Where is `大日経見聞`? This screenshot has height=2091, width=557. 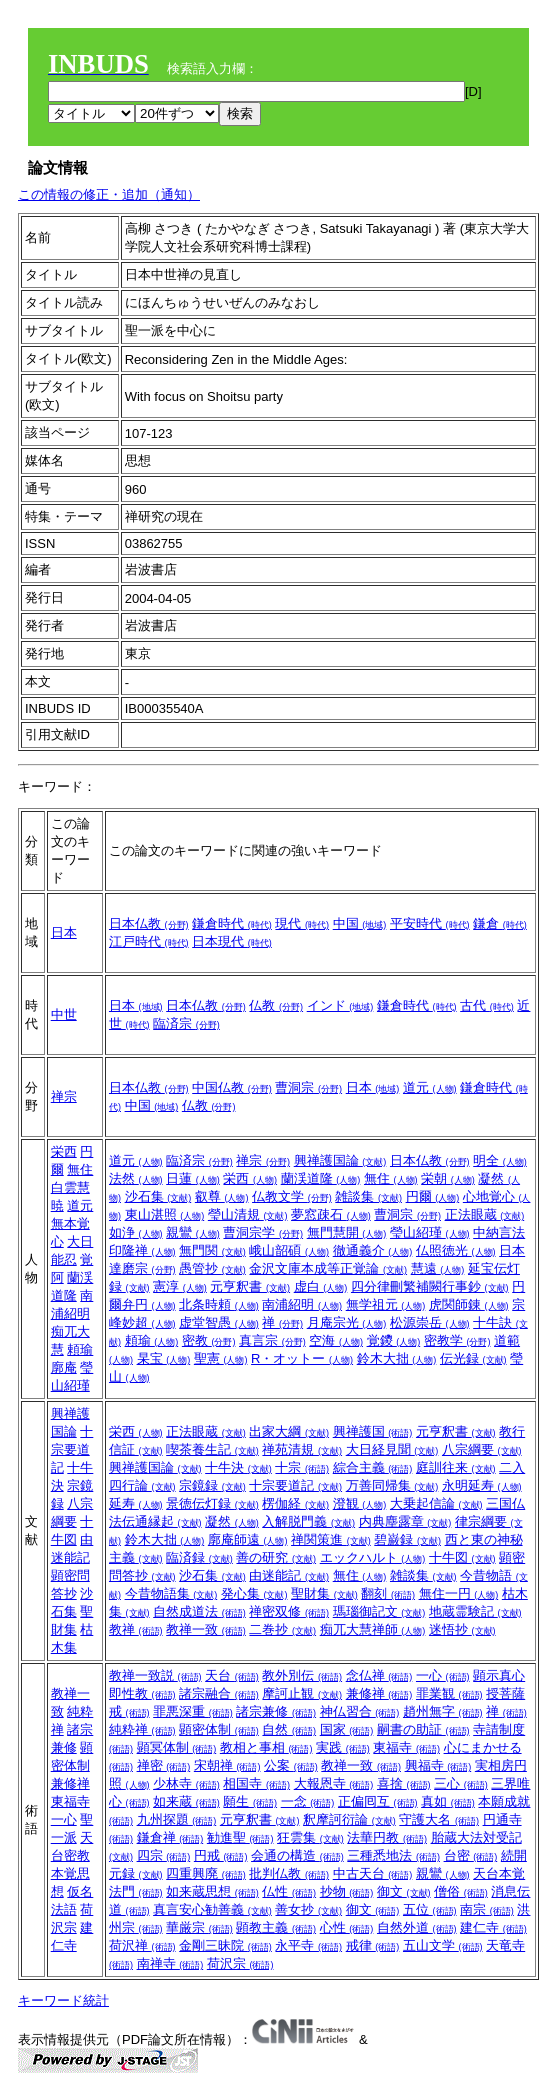 大日経見聞 is located at coordinates (392, 1449).